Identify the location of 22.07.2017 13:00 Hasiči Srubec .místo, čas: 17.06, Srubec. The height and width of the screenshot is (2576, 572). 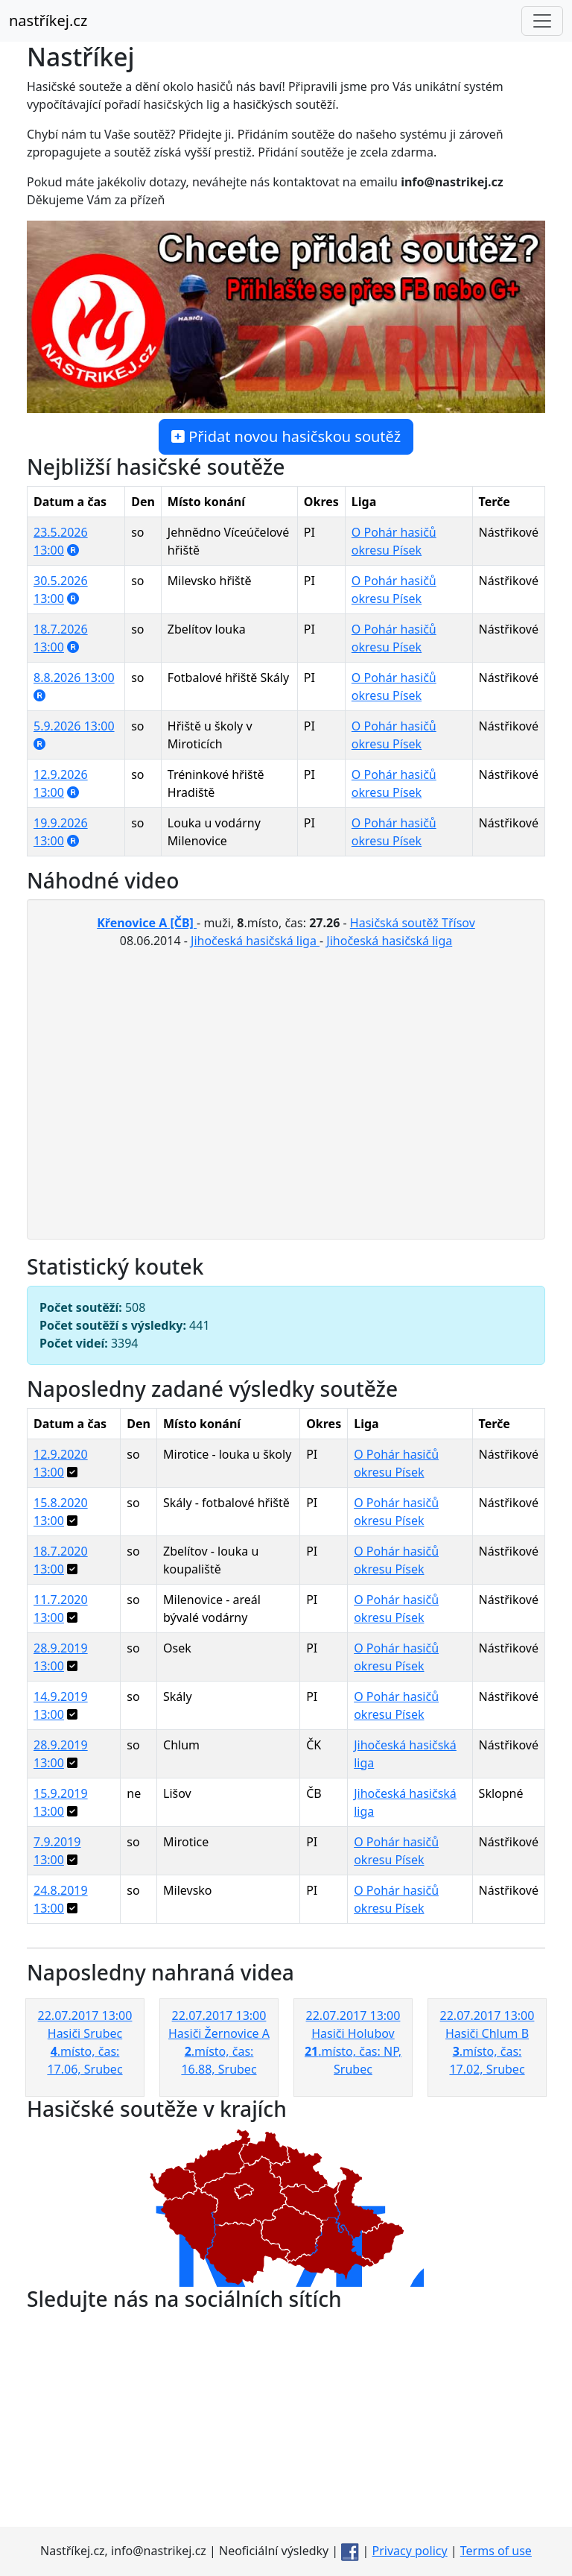
(85, 2051).